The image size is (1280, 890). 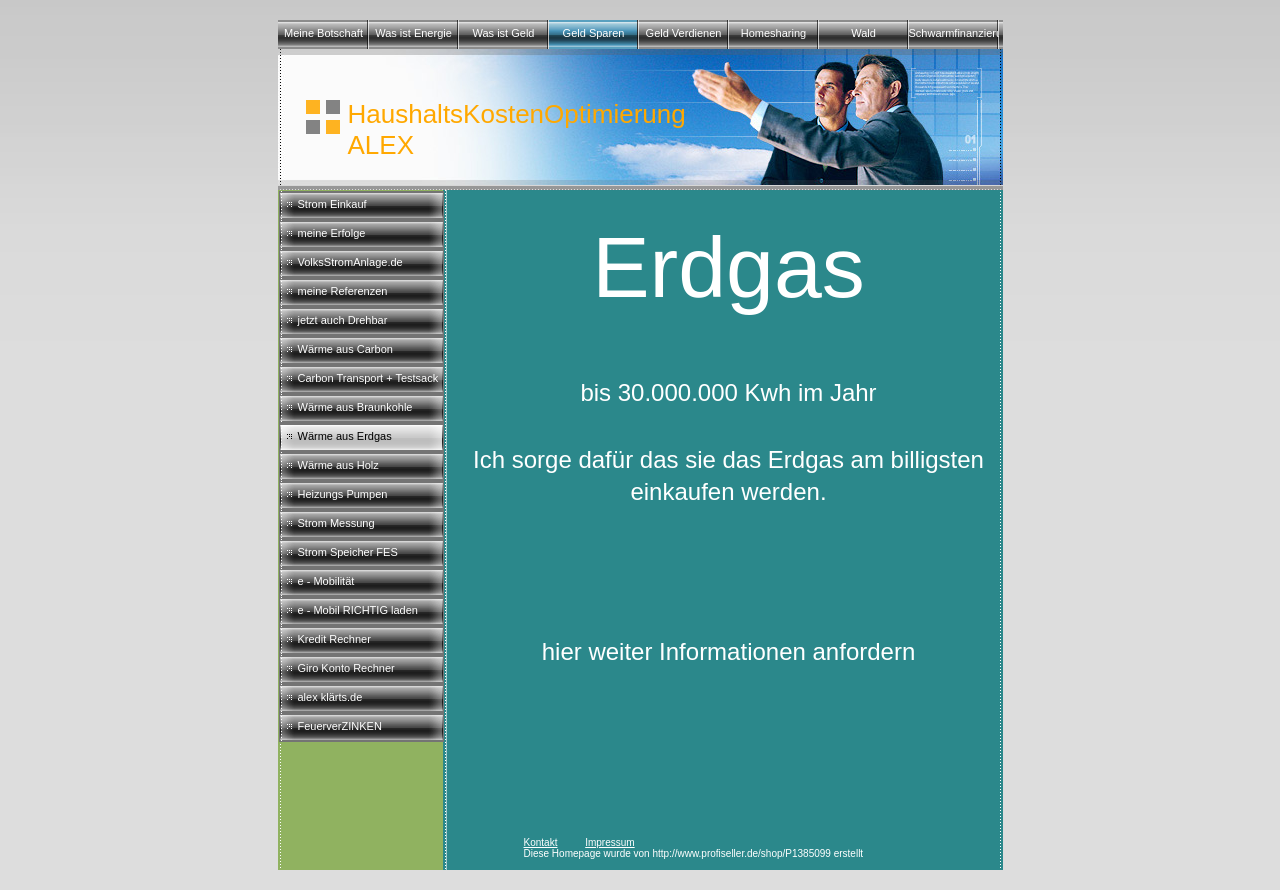 What do you see at coordinates (350, 262) in the screenshot?
I see `VolksStromAnlage.de` at bounding box center [350, 262].